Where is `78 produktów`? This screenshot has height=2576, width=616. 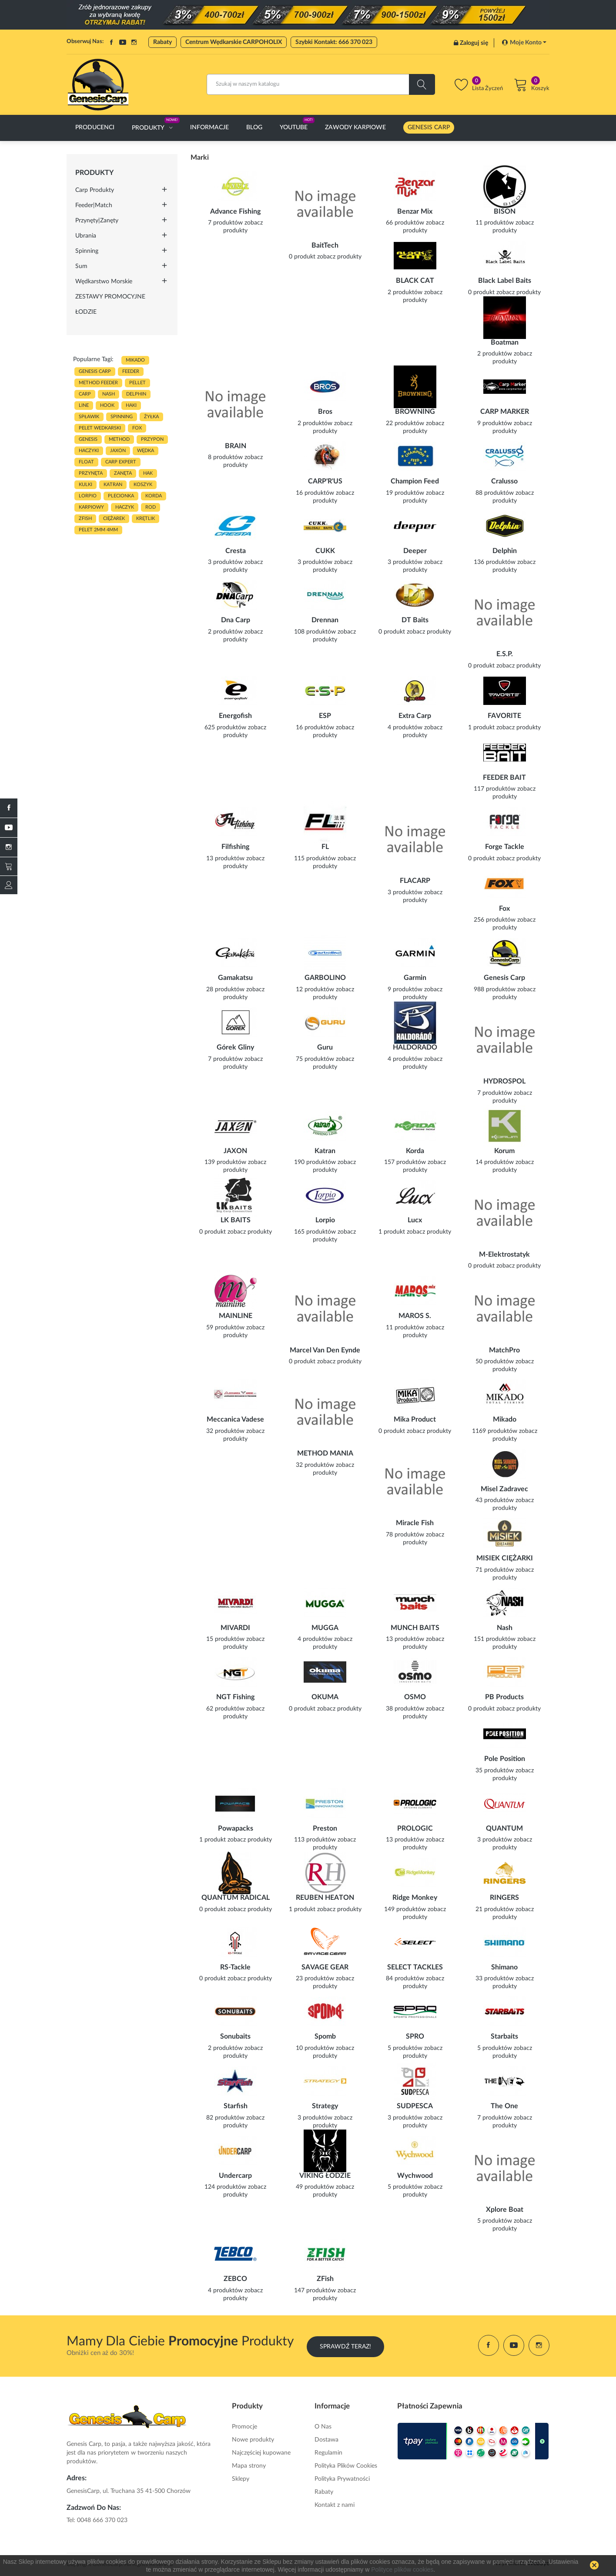
78 produktów is located at coordinates (405, 1535).